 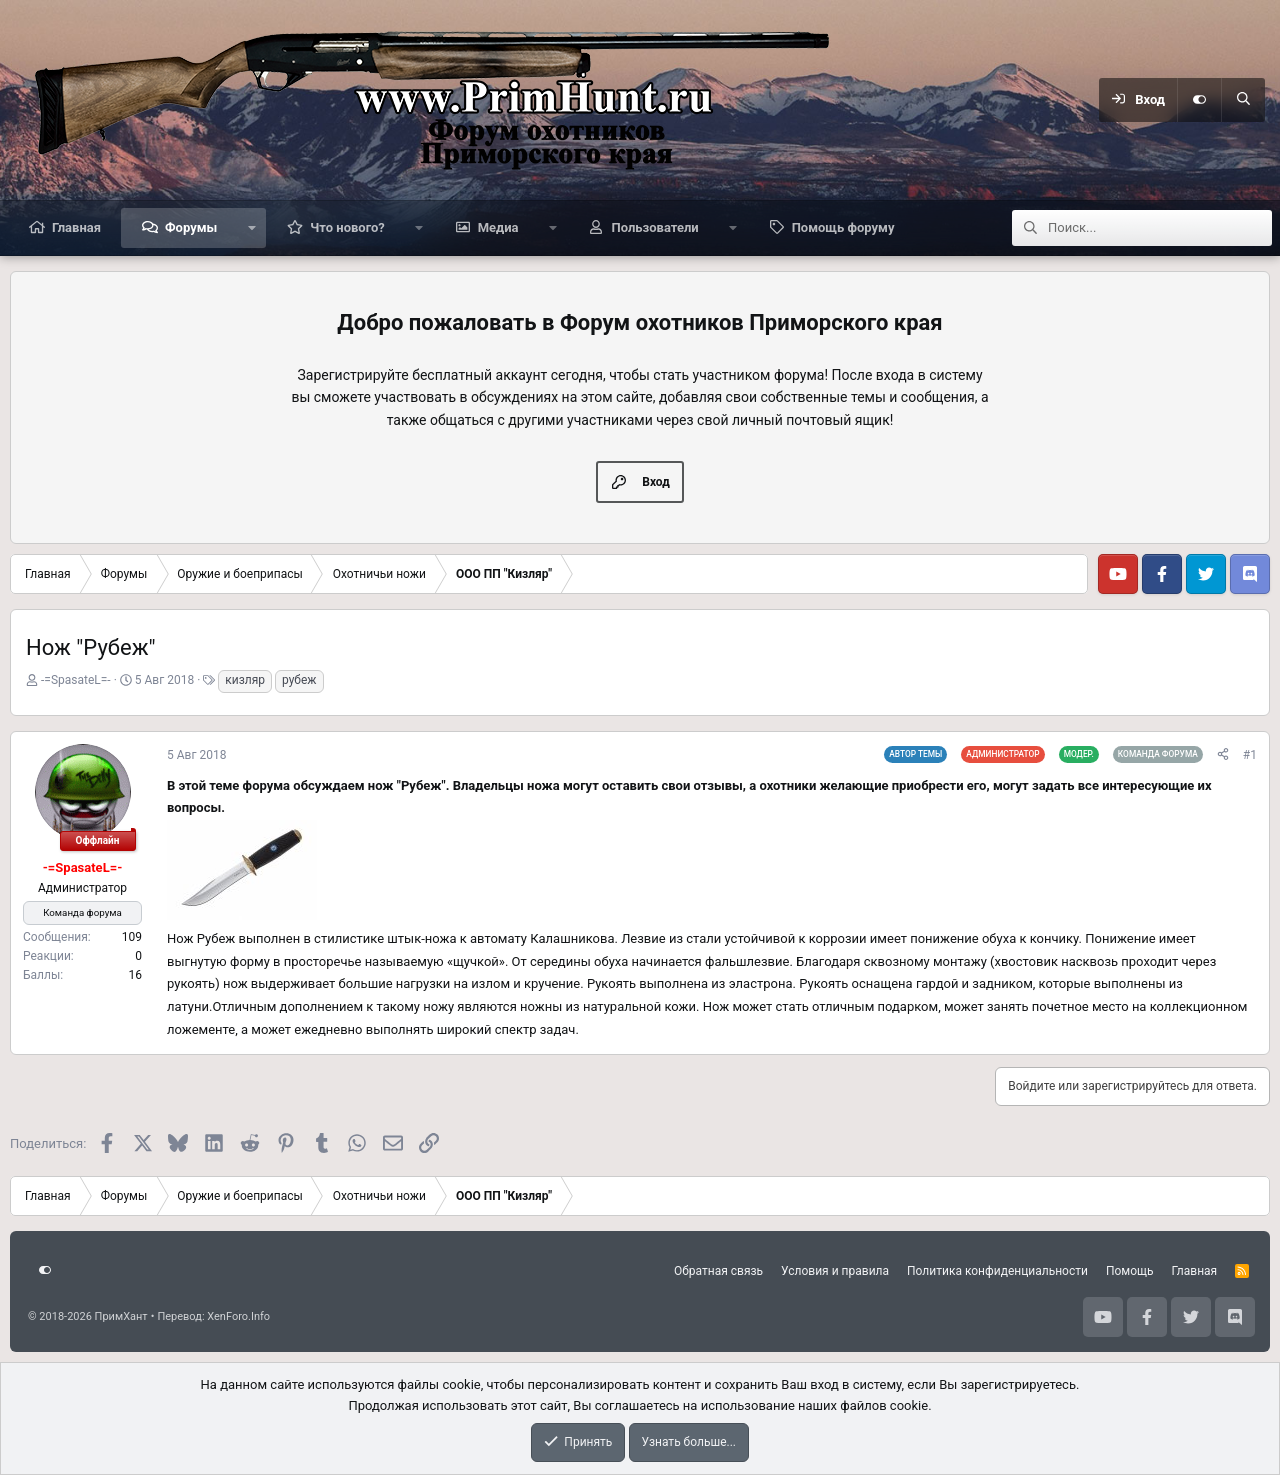 I want to click on Что нового?, so click(x=347, y=227).